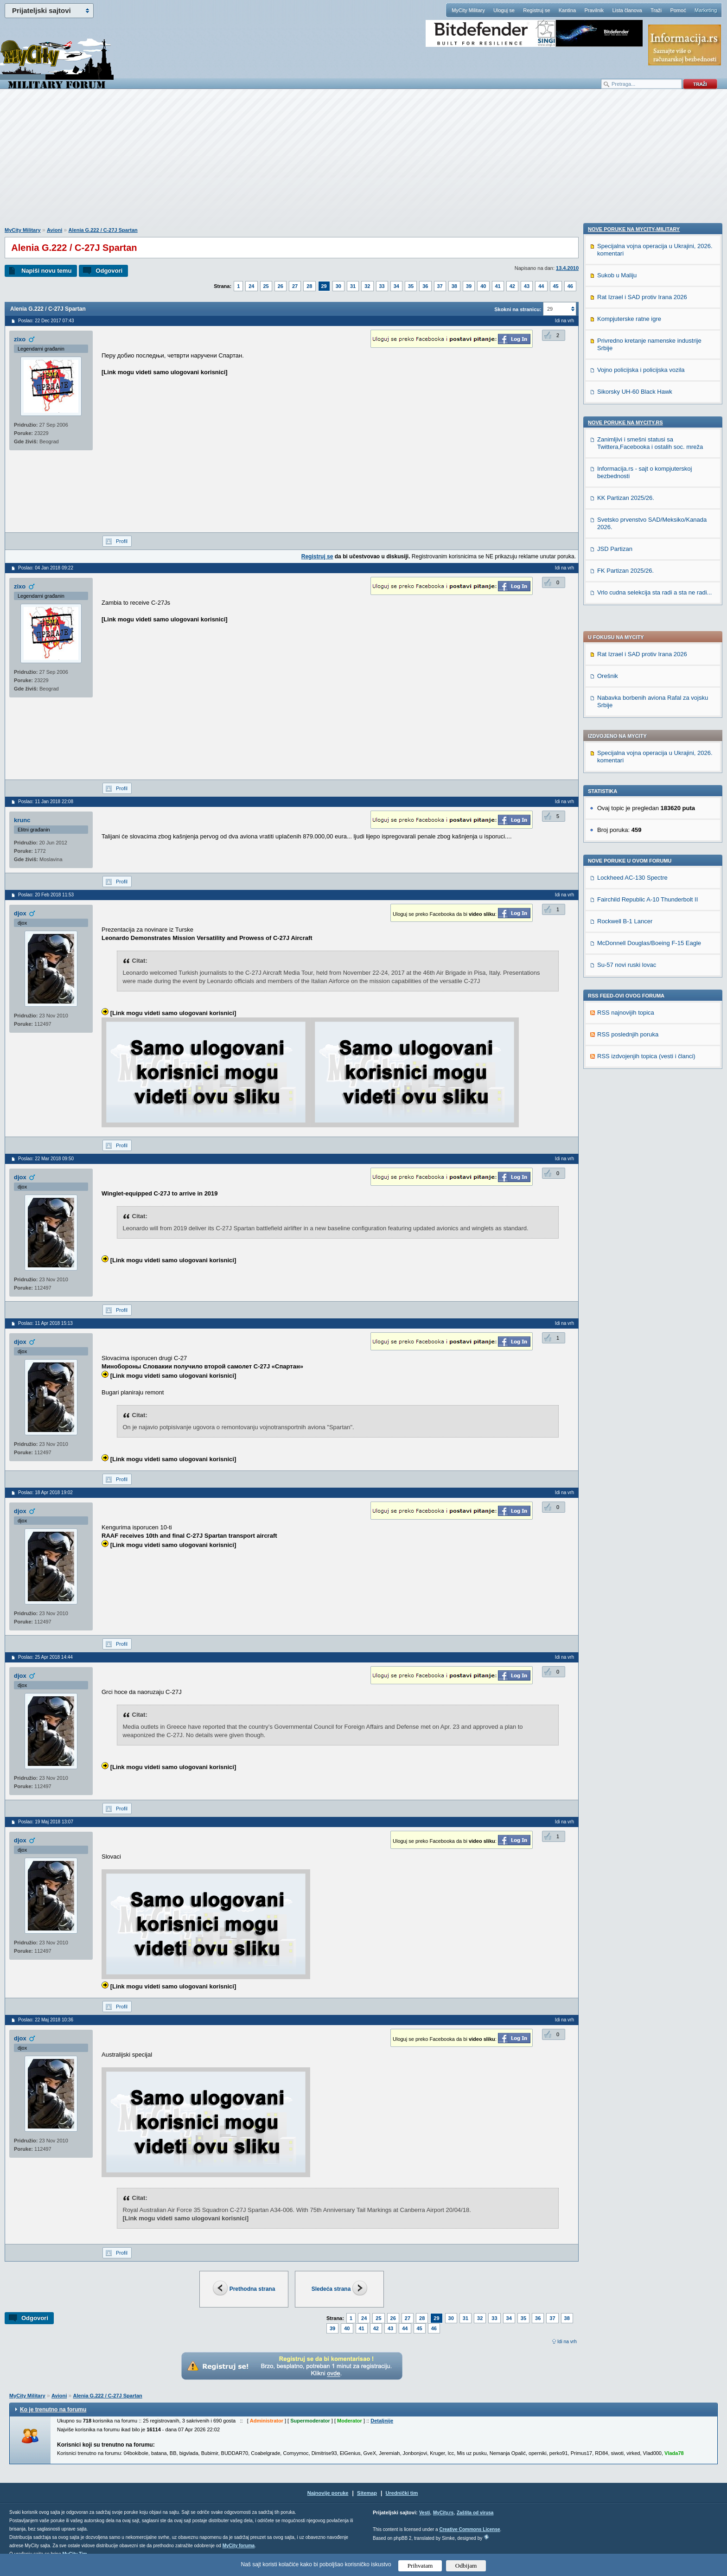 This screenshot has height=2576, width=727. I want to click on 34, so click(396, 286).